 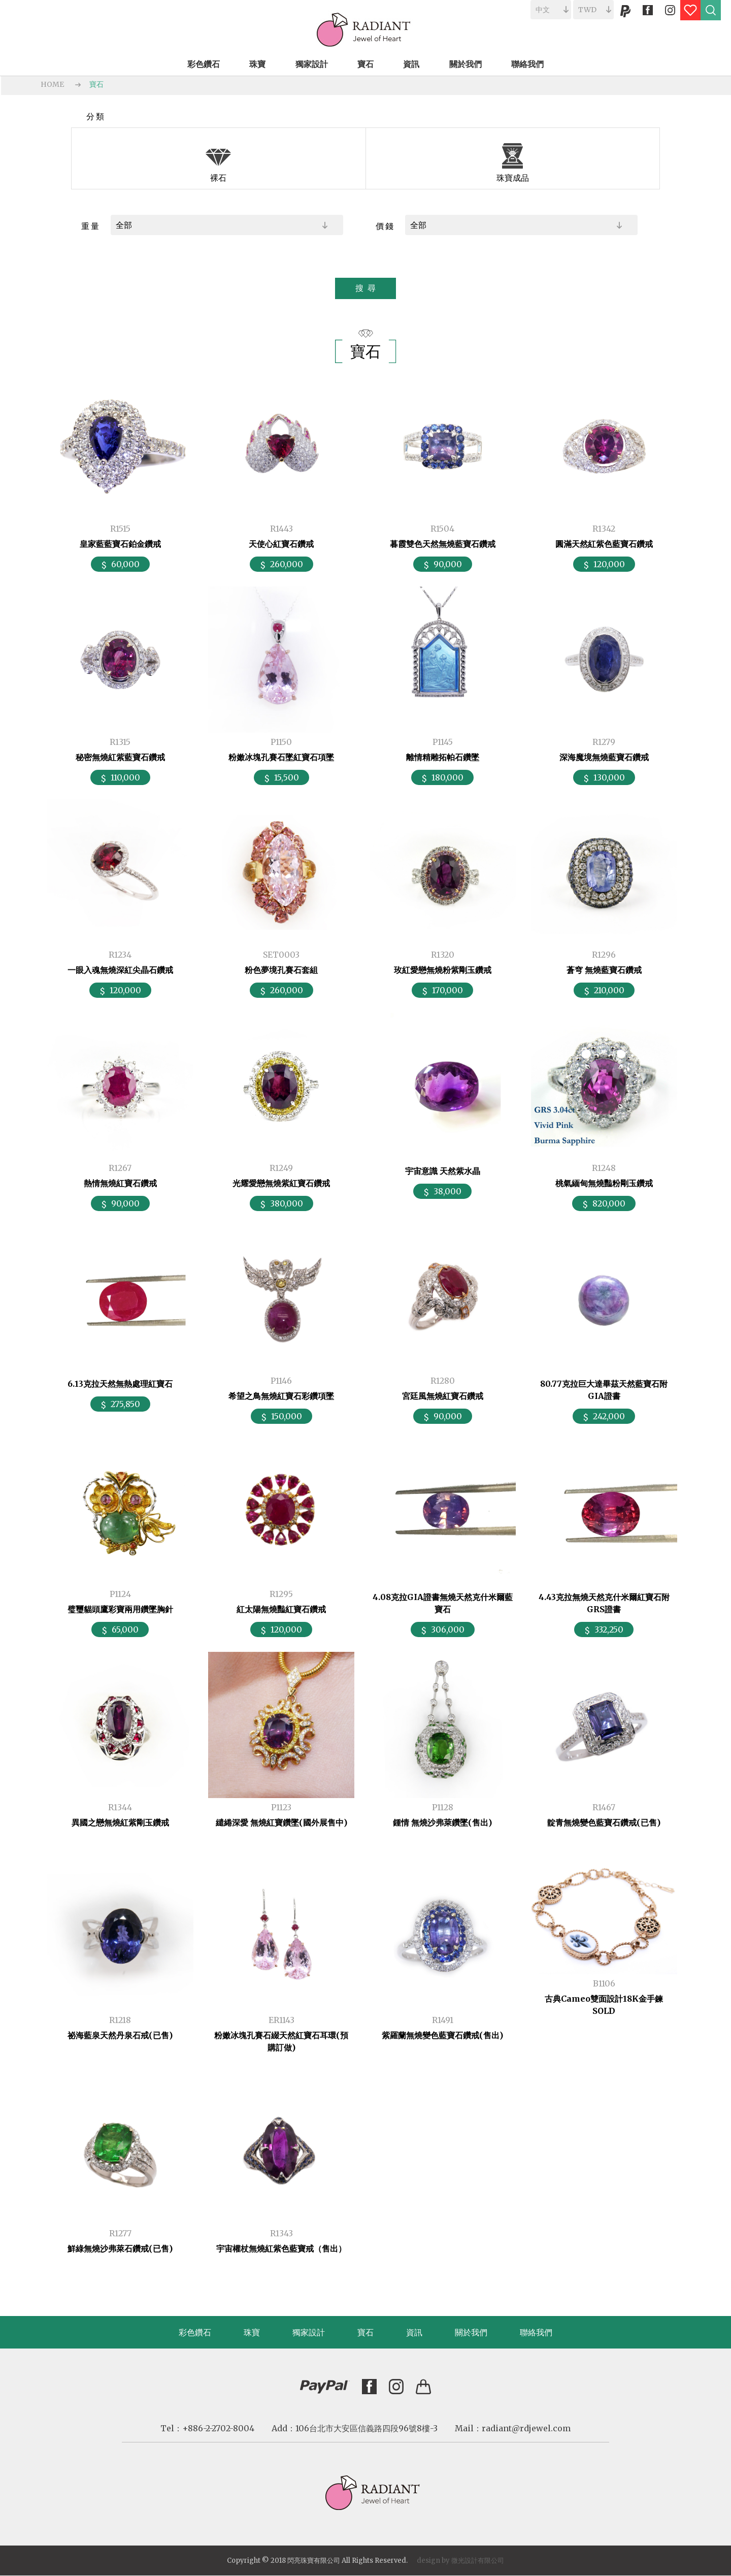 What do you see at coordinates (604, 1390) in the screenshot?
I see `80.77克拉巨大達畢茲天然藍寶石附GIA證書` at bounding box center [604, 1390].